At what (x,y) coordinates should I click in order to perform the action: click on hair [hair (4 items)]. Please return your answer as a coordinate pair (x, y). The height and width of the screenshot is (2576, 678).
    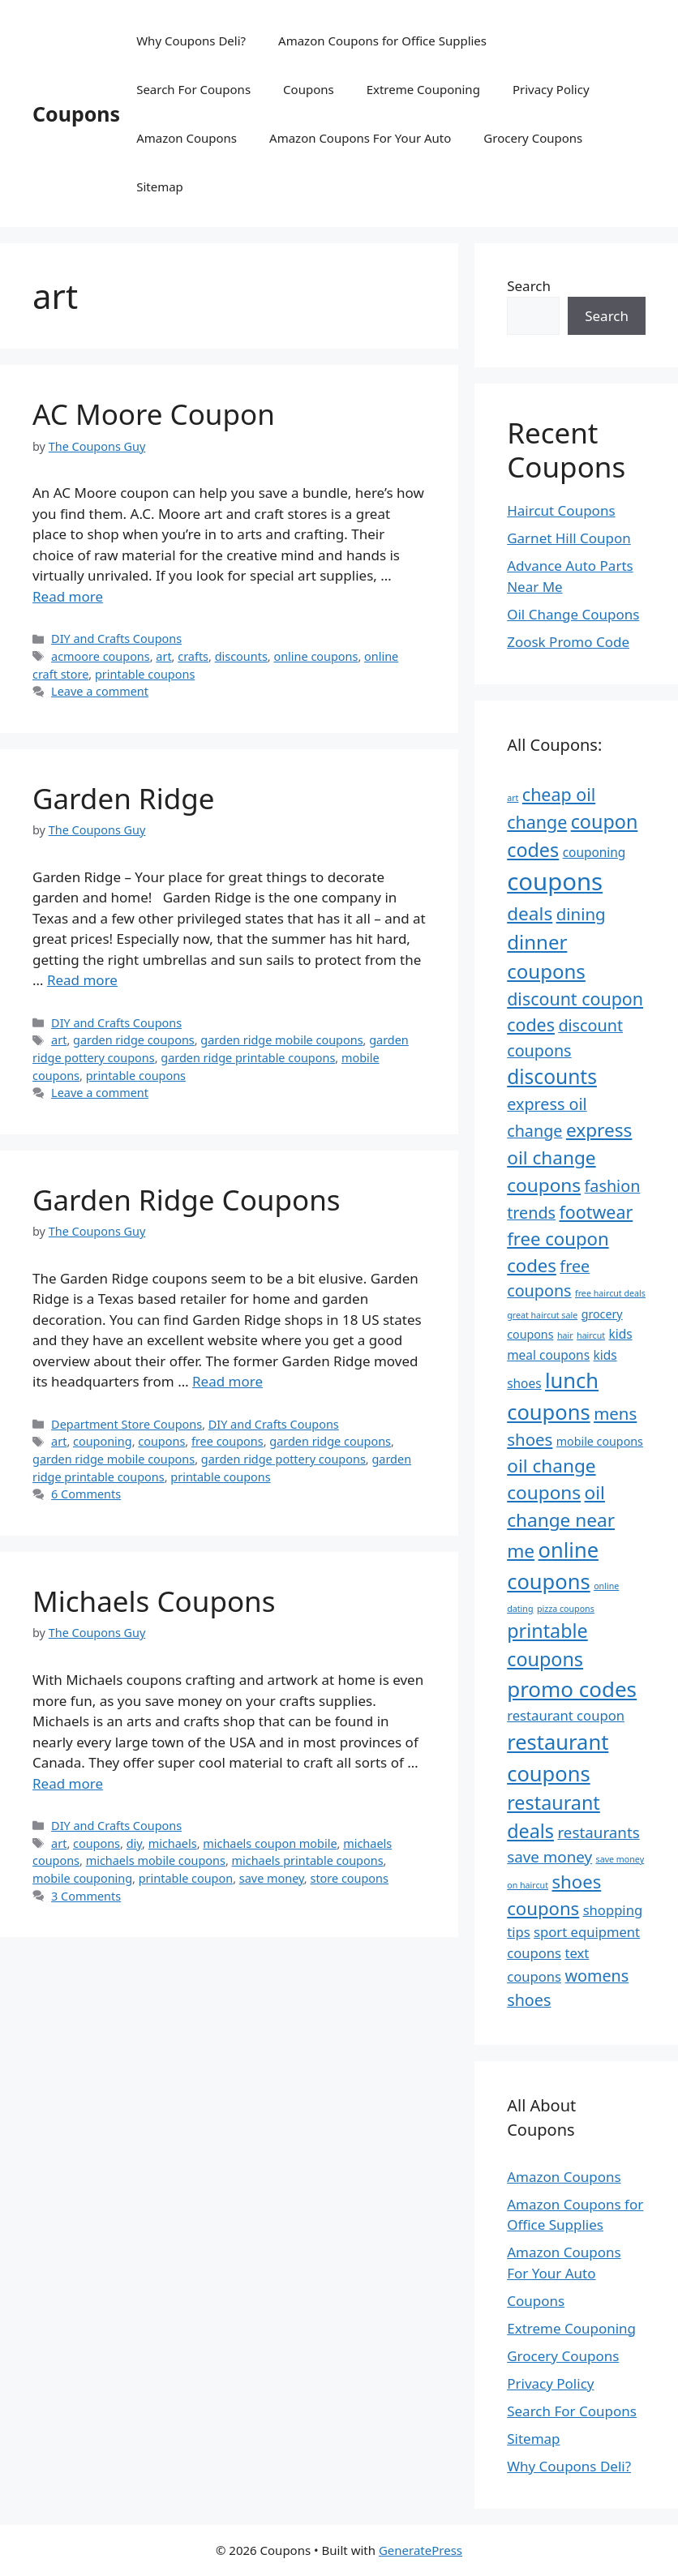
    Looking at the image, I should click on (565, 1335).